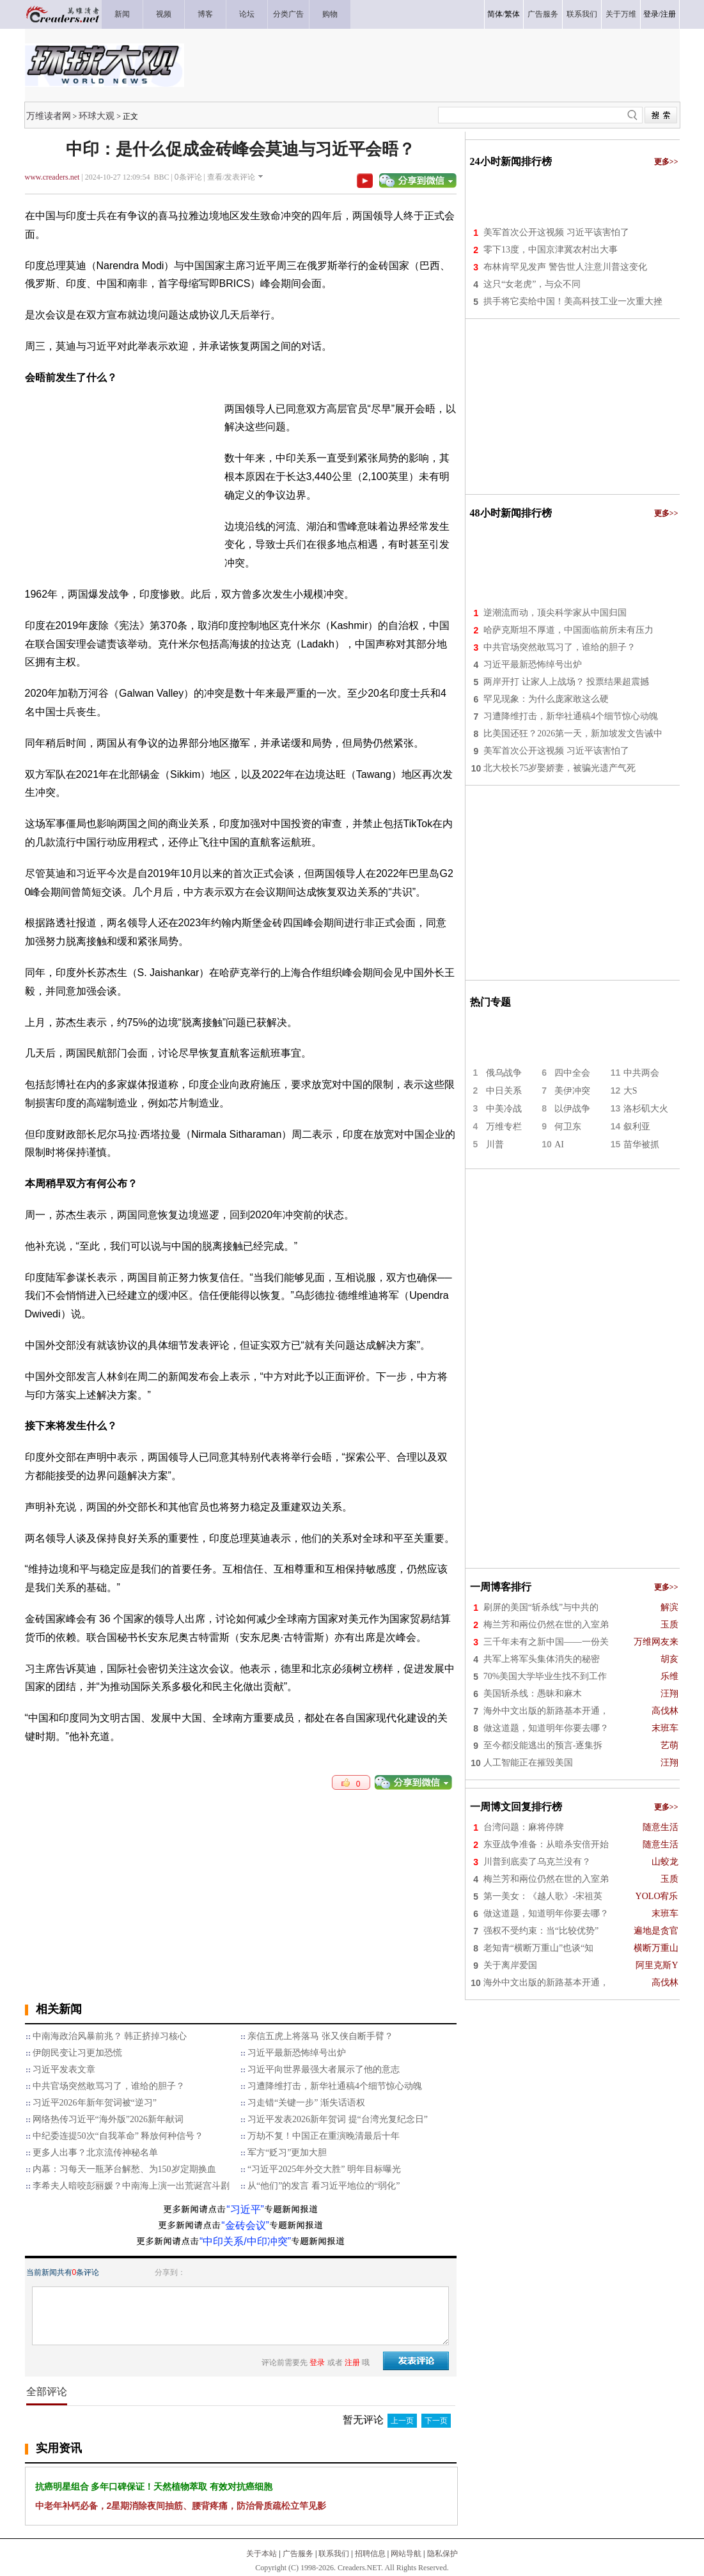 This screenshot has height=2576, width=704. I want to click on 川普, so click(495, 1144).